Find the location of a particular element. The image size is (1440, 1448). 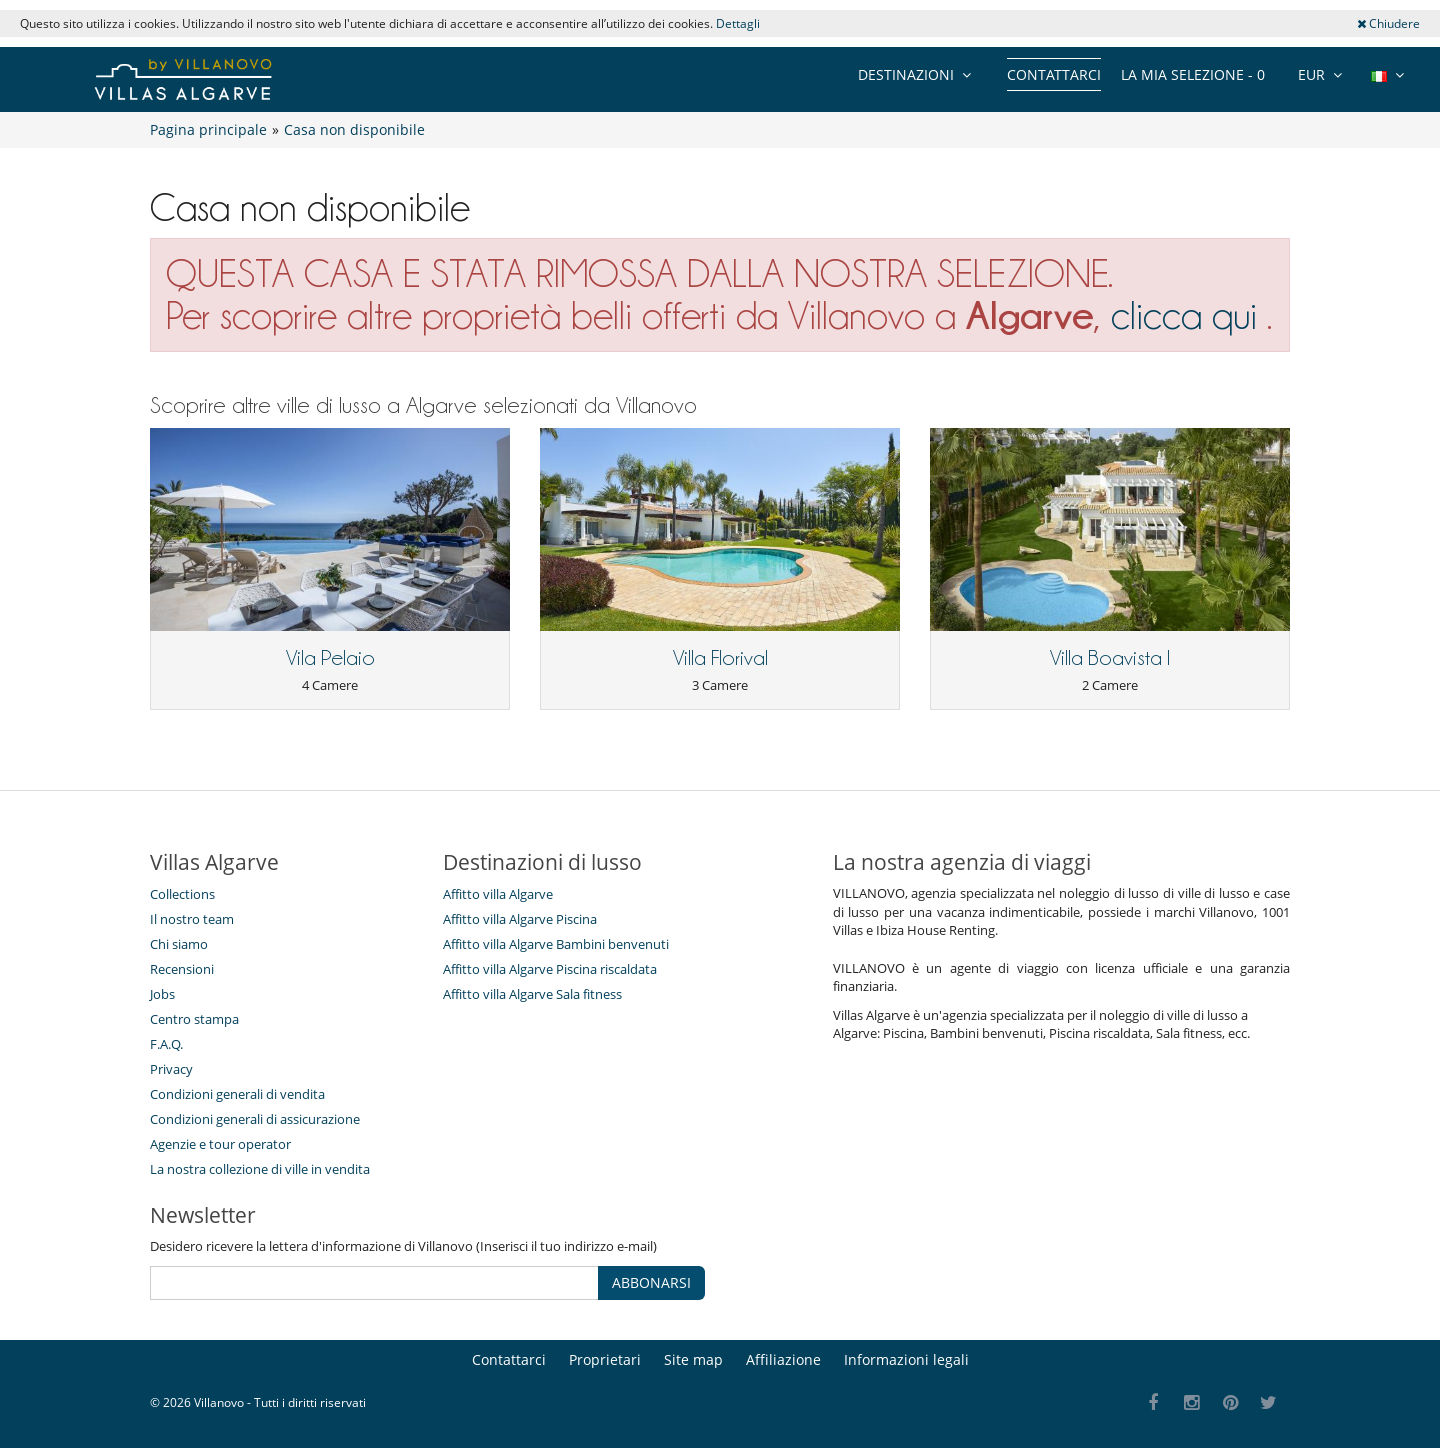

Affitto villa Algarve Piscina riscaldata is located at coordinates (550, 969).